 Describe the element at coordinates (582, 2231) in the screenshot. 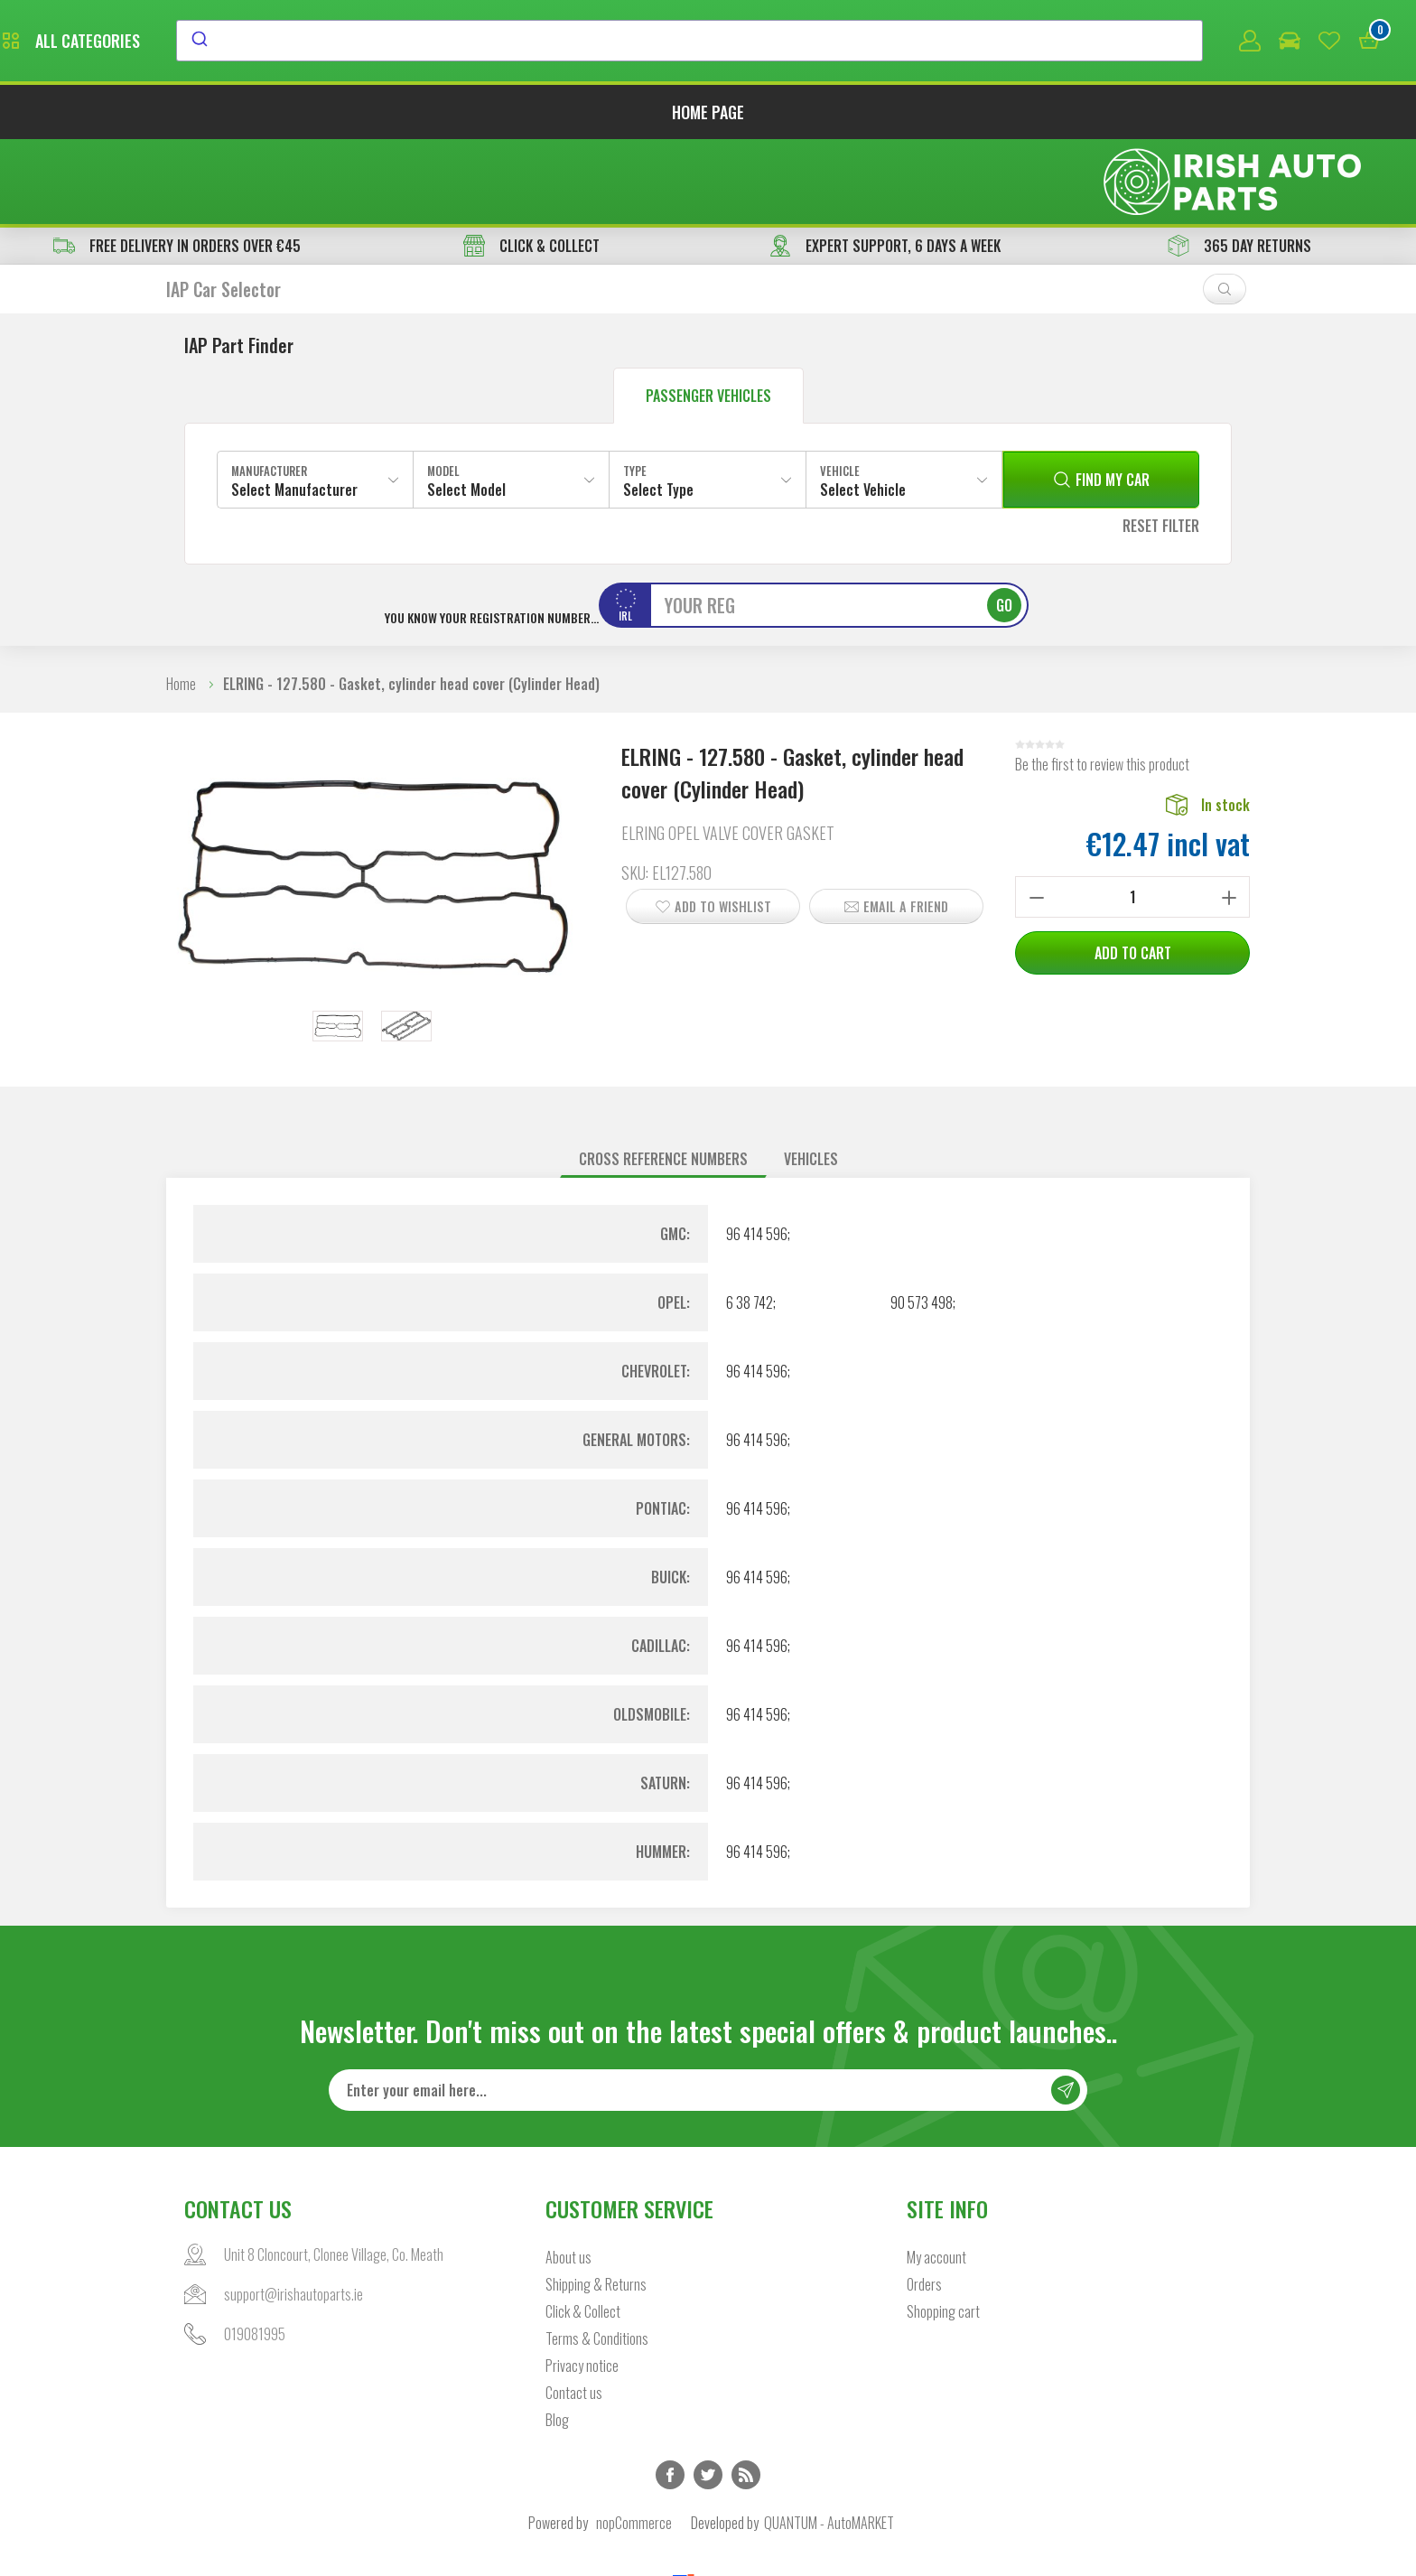

I see `Click & Collect` at that location.